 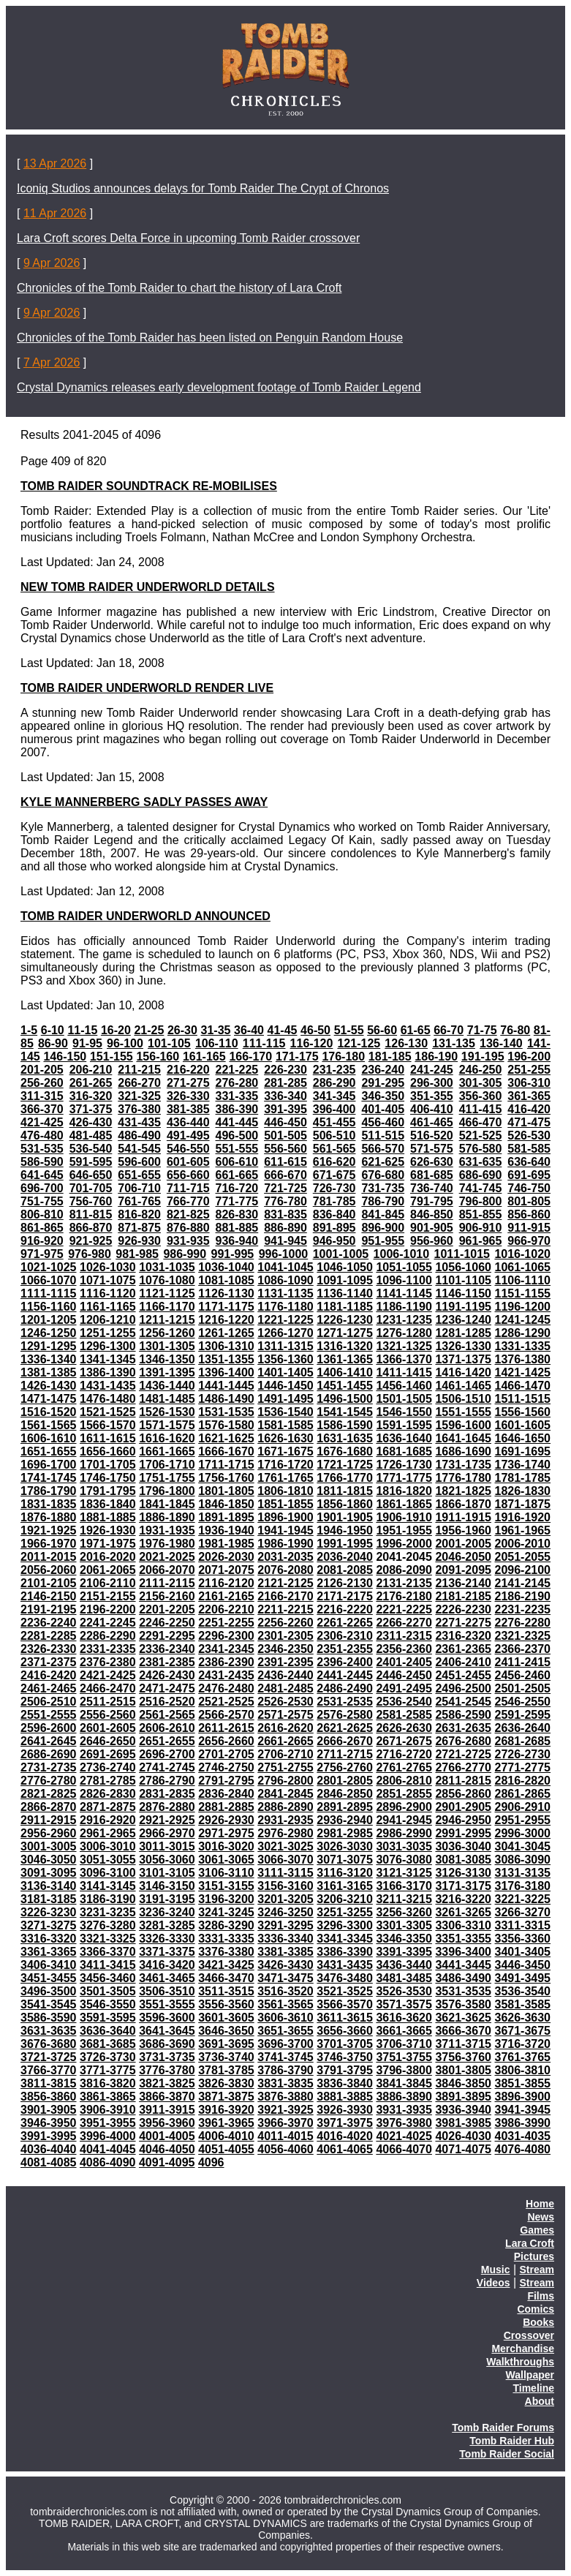 What do you see at coordinates (226, 1952) in the screenshot?
I see `3376-3380` at bounding box center [226, 1952].